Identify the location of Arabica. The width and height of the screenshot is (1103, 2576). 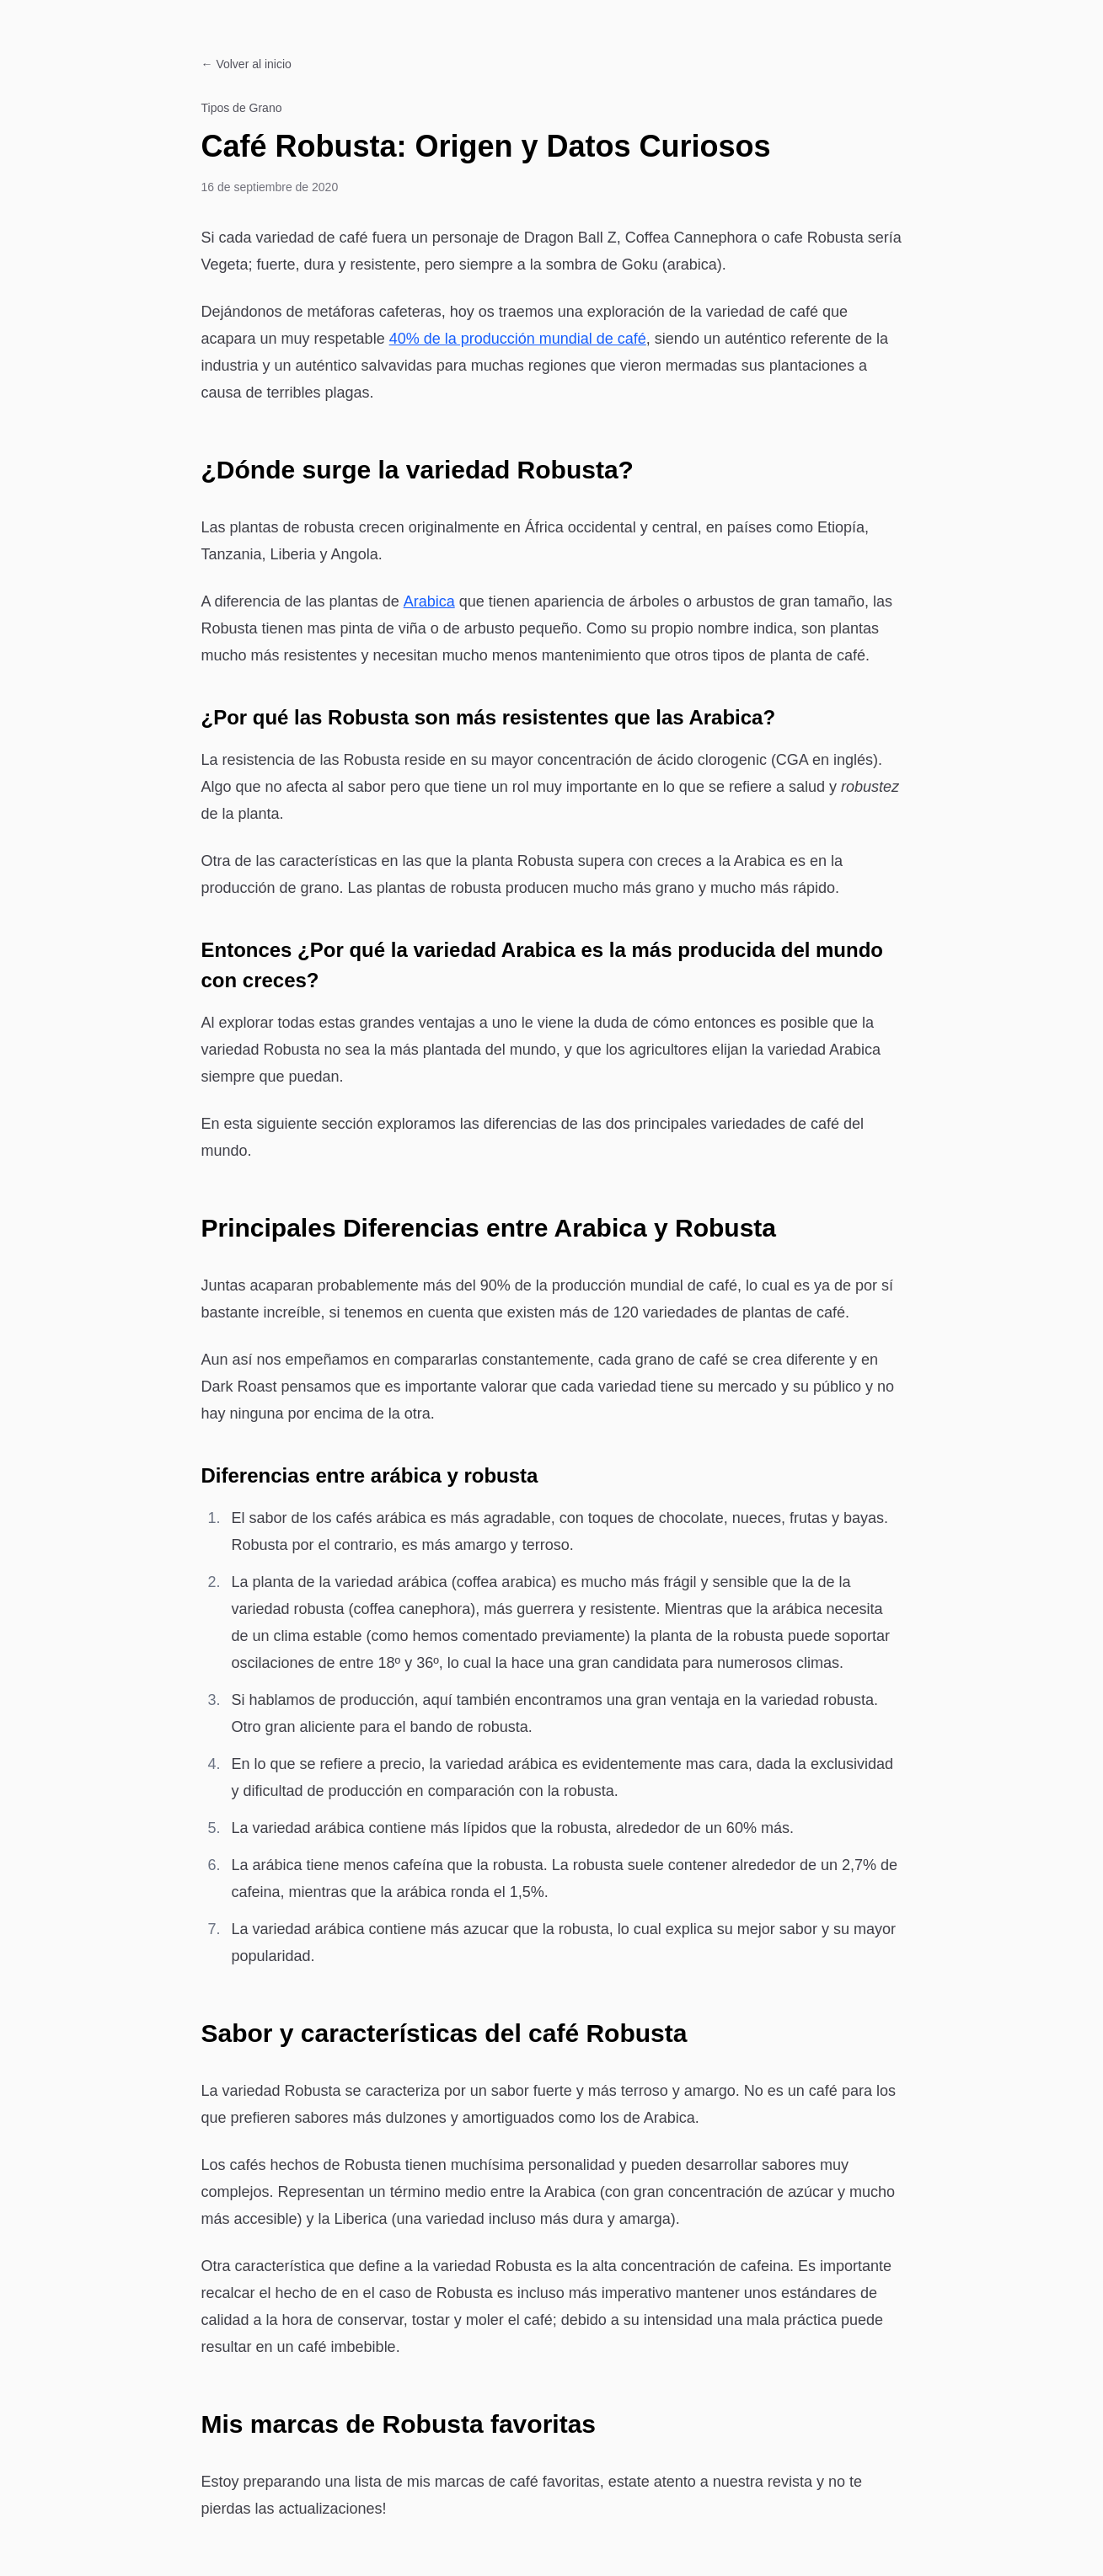
(429, 601).